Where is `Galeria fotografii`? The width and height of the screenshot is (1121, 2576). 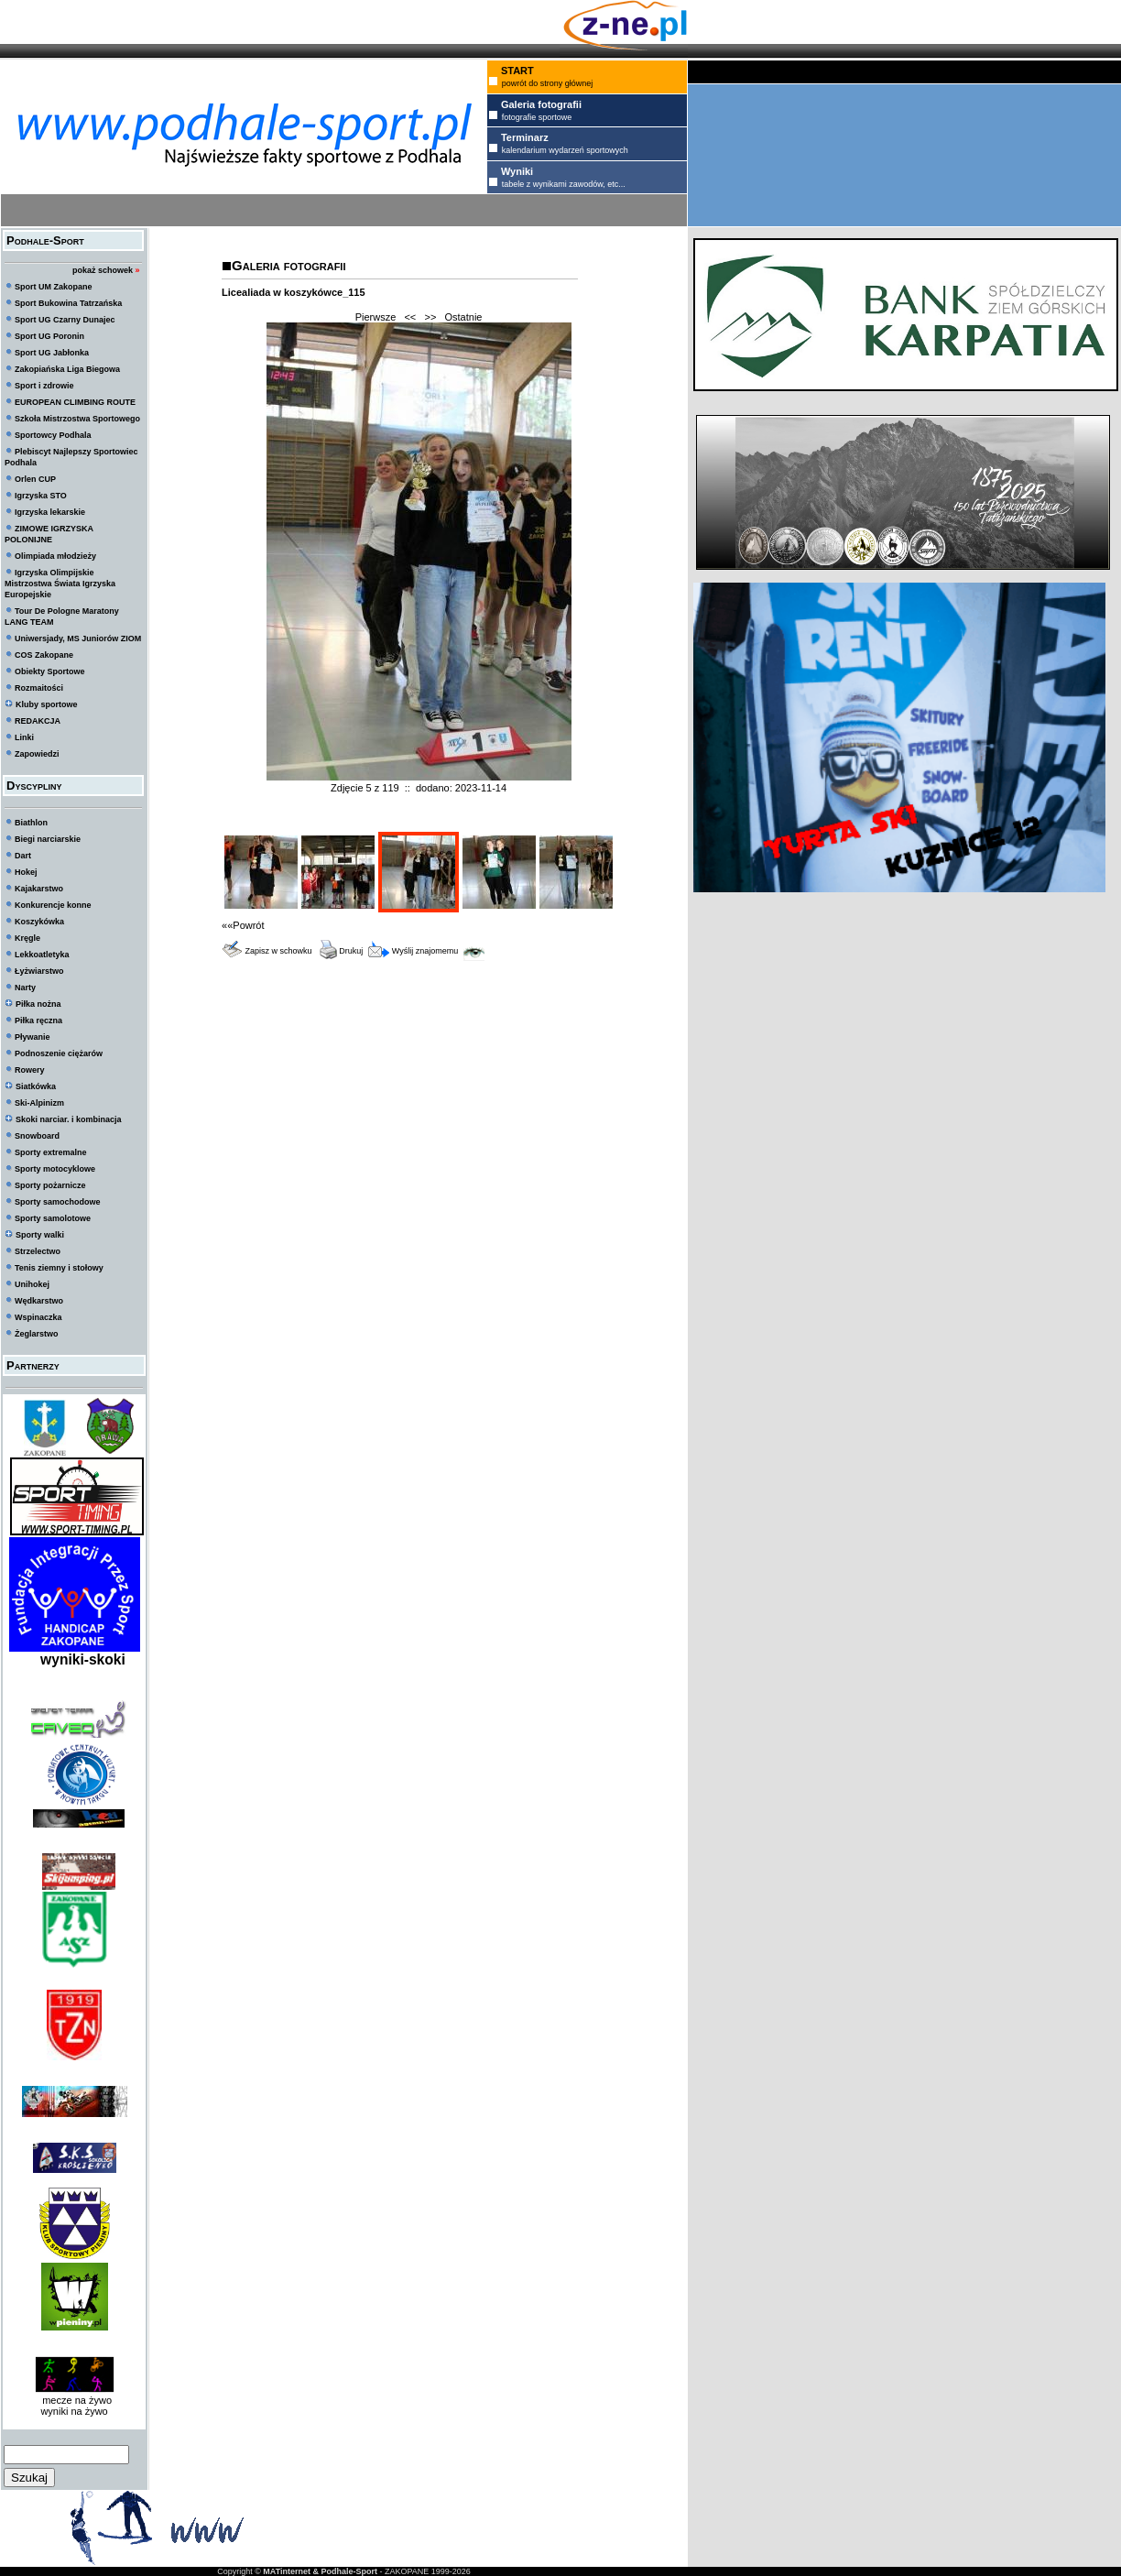 Galeria fotografii is located at coordinates (288, 265).